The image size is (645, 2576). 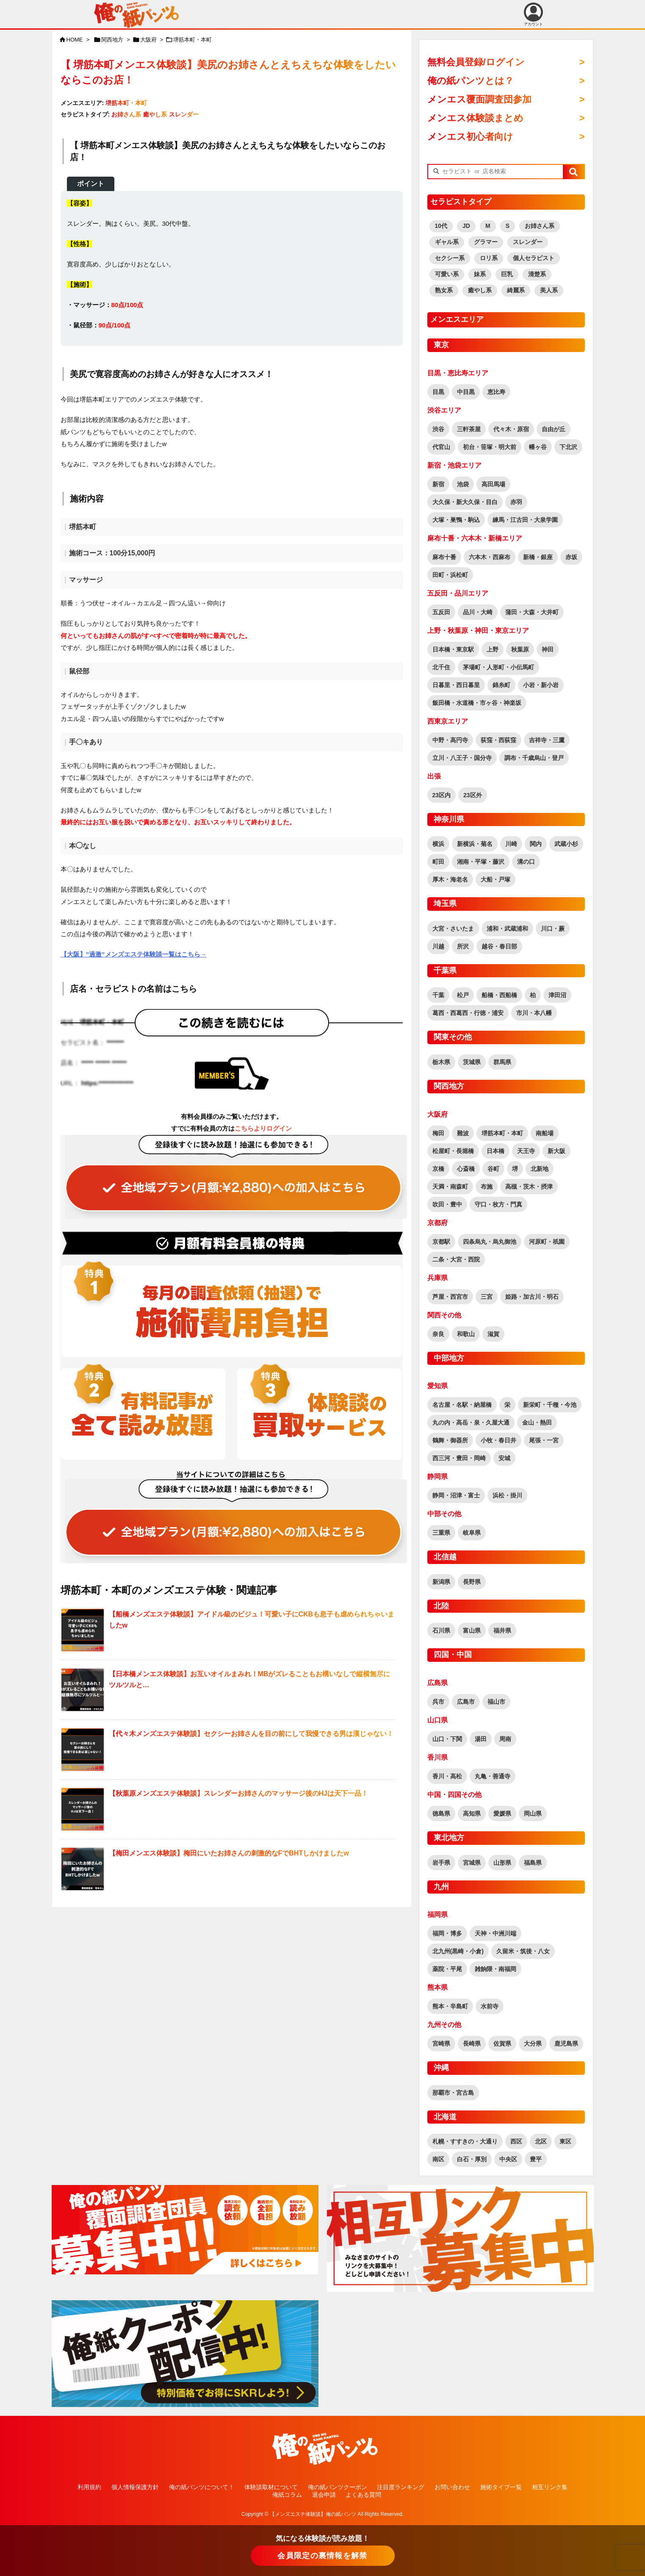 What do you see at coordinates (466, 1168) in the screenshot?
I see `心斎橋` at bounding box center [466, 1168].